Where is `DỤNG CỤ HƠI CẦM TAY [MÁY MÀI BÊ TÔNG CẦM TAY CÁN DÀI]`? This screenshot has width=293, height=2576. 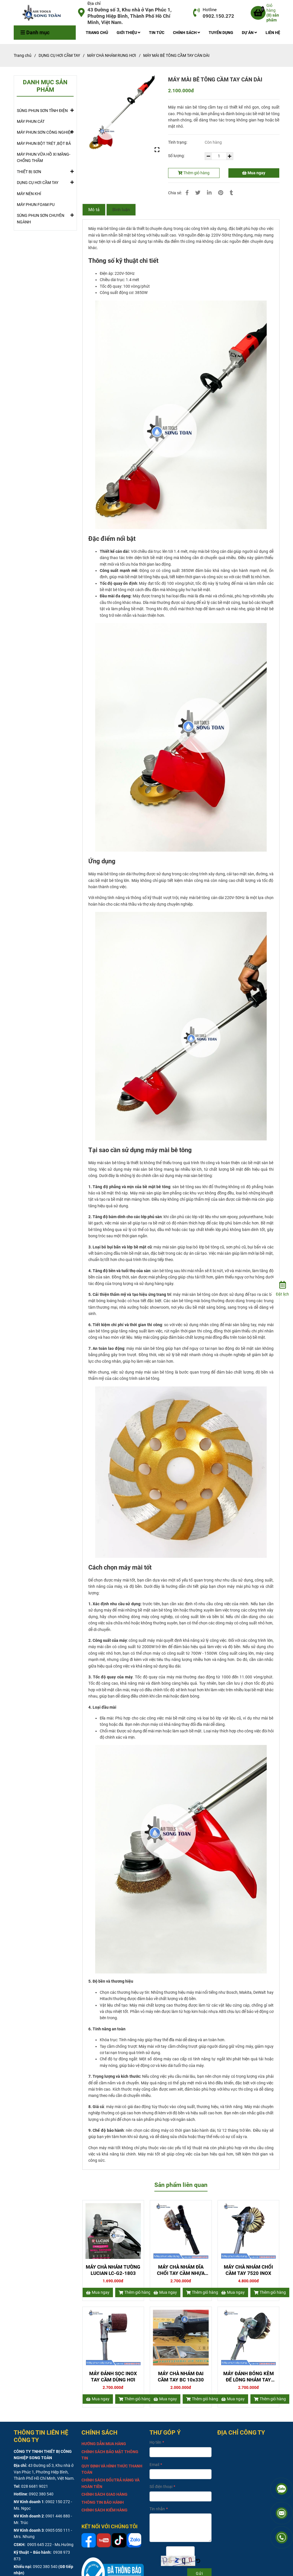
DỤNG CỤ HƠI CẦM TAY [MÁY MÀI BÊ TÔNG CẦM TAY CÁN DÀI] is located at coordinates (59, 55).